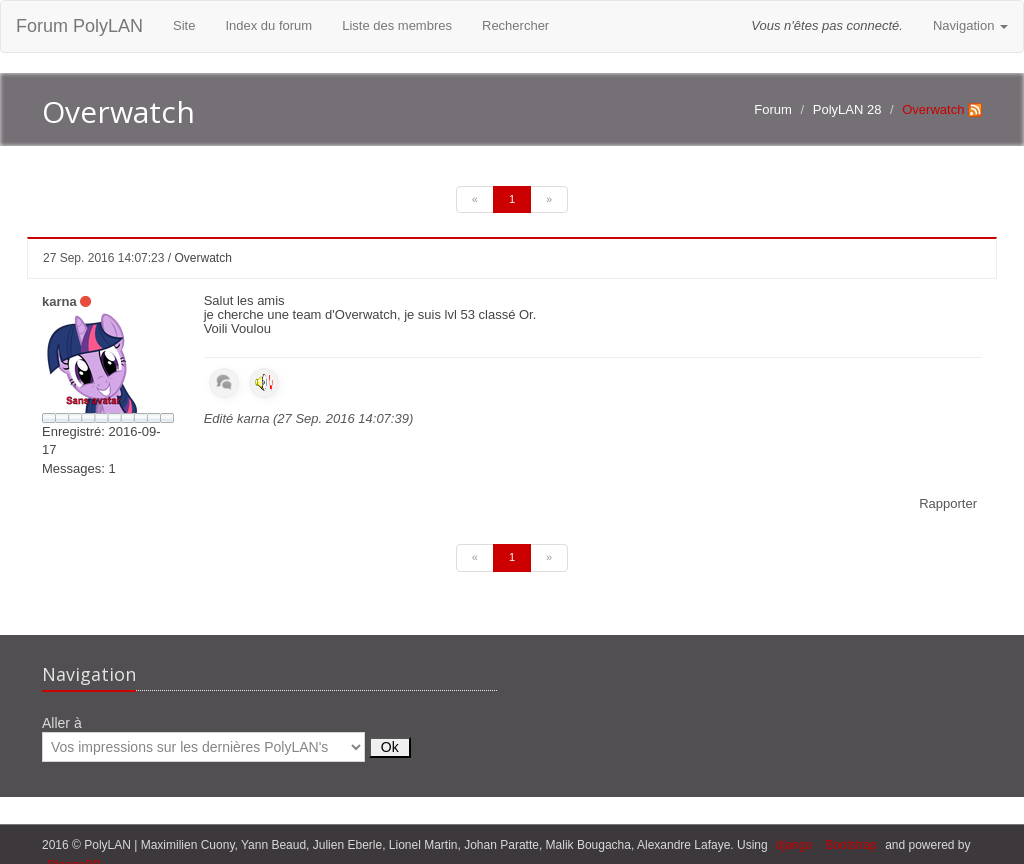 The width and height of the screenshot is (1024, 864). I want to click on Navigation, so click(970, 25).